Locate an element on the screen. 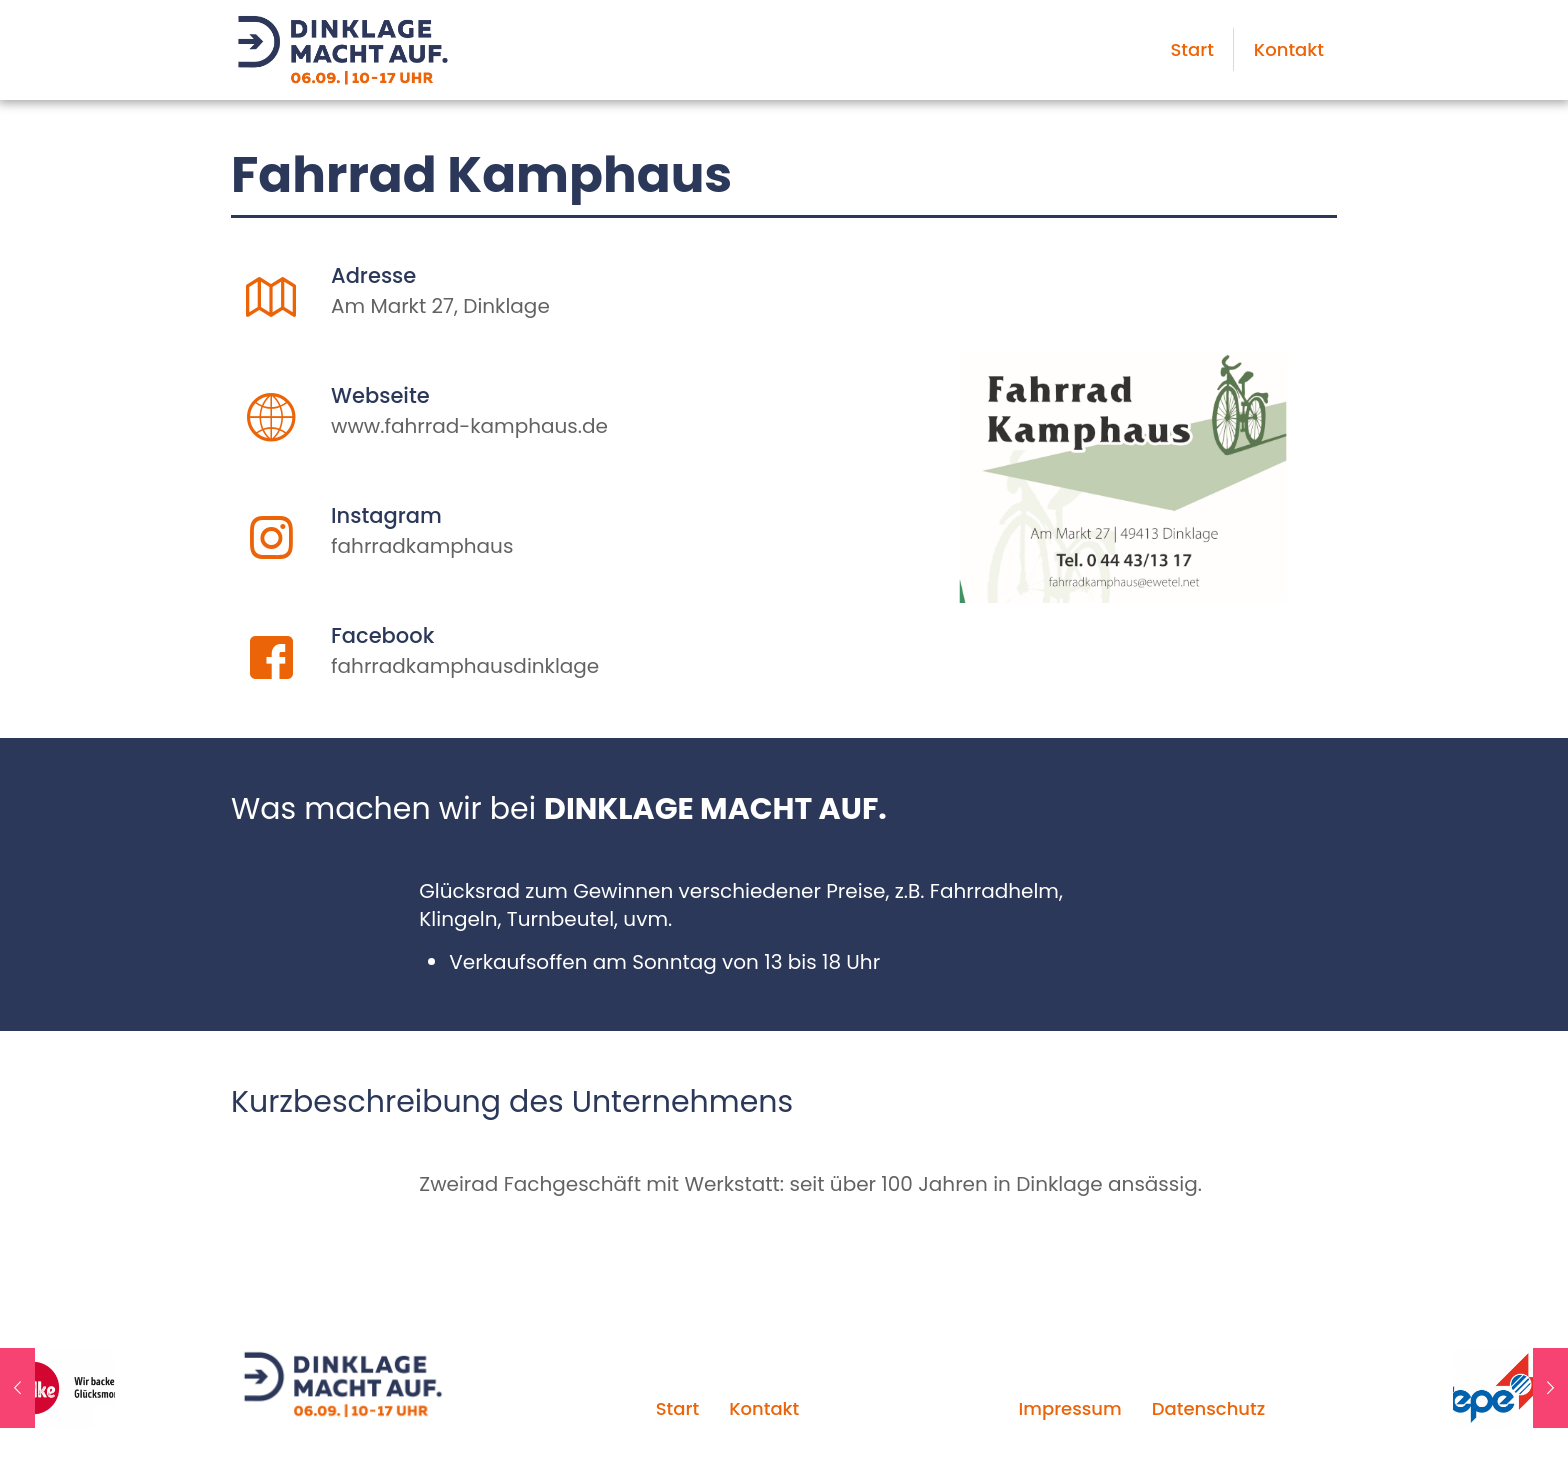  Kontakt is located at coordinates (764, 1408).